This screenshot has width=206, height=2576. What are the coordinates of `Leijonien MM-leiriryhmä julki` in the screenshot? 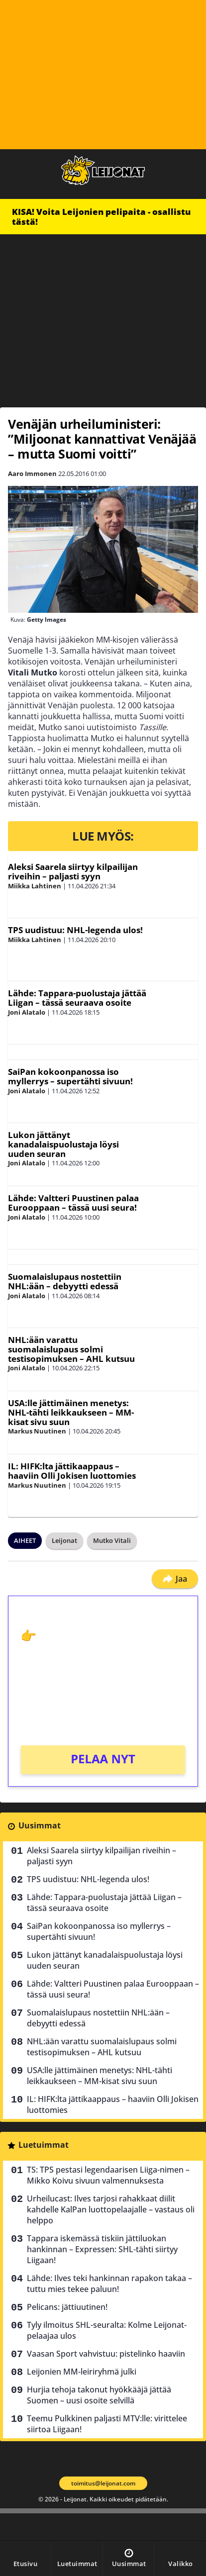 It's located at (81, 2371).